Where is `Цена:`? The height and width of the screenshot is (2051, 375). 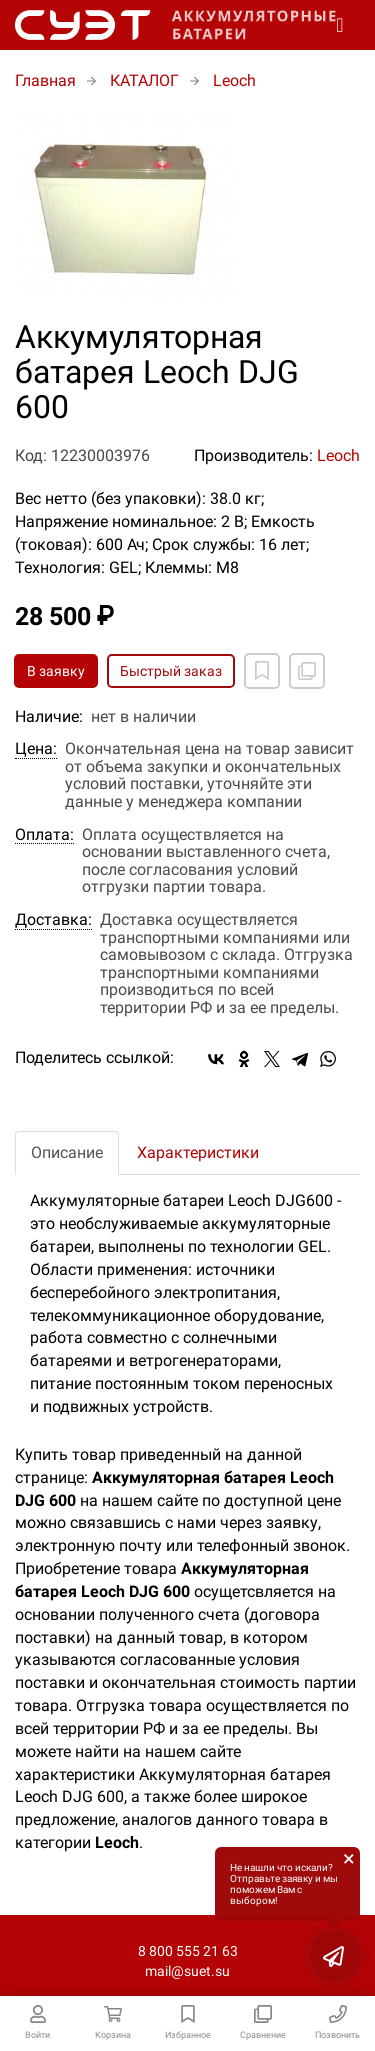 Цена: is located at coordinates (36, 749).